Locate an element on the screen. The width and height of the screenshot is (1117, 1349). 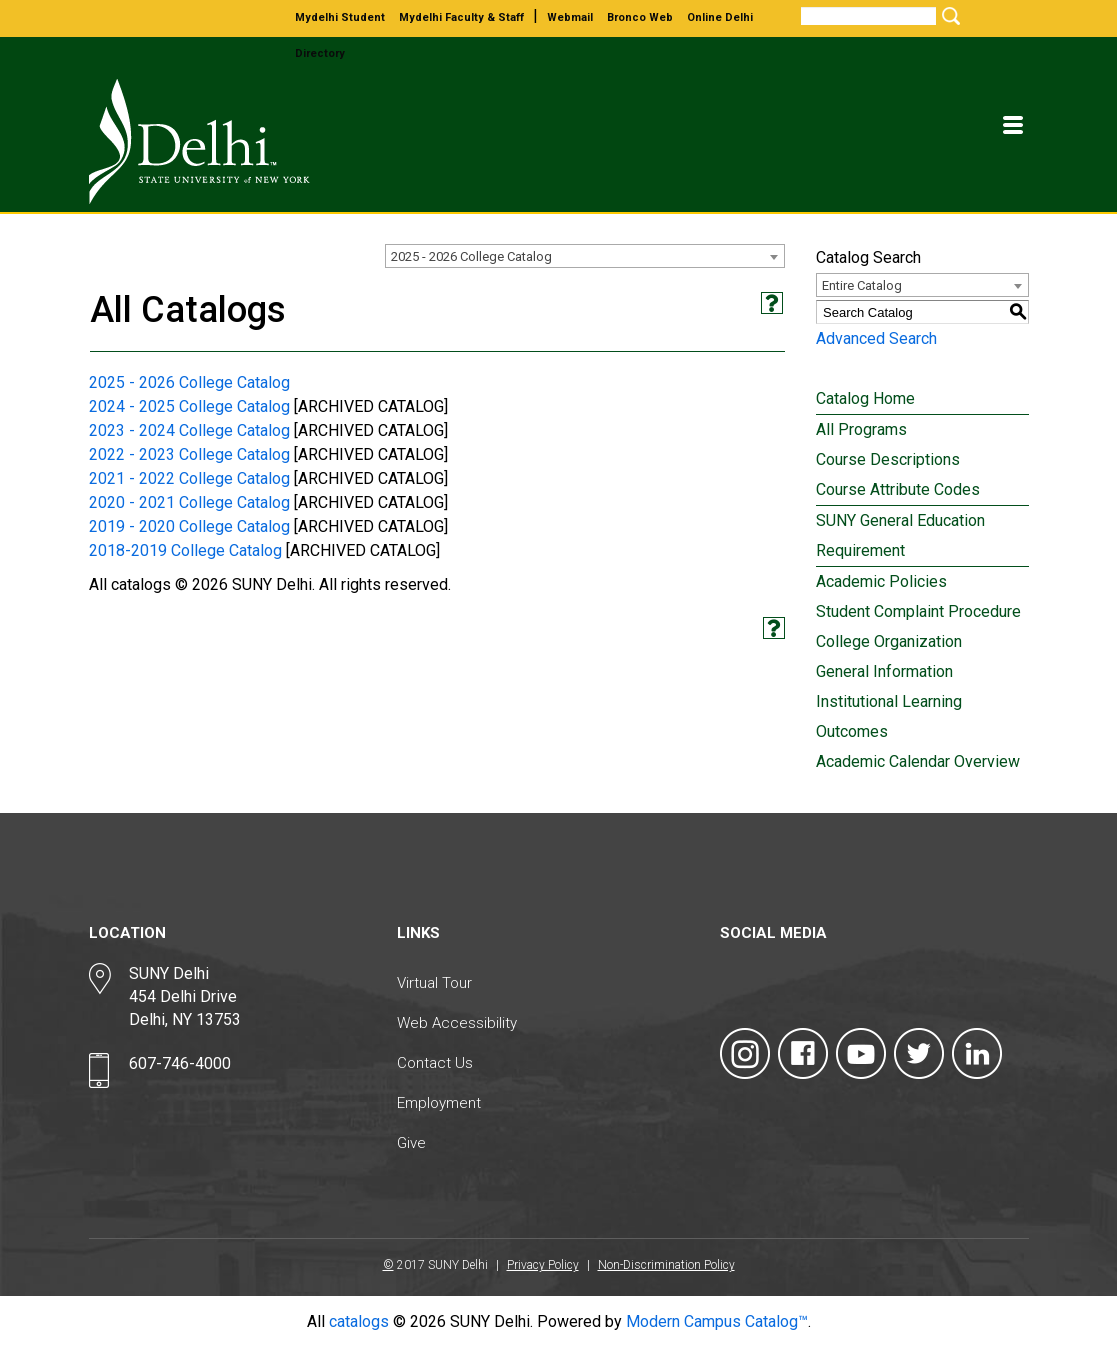
Non-Discrimination Policy is located at coordinates (666, 1265).